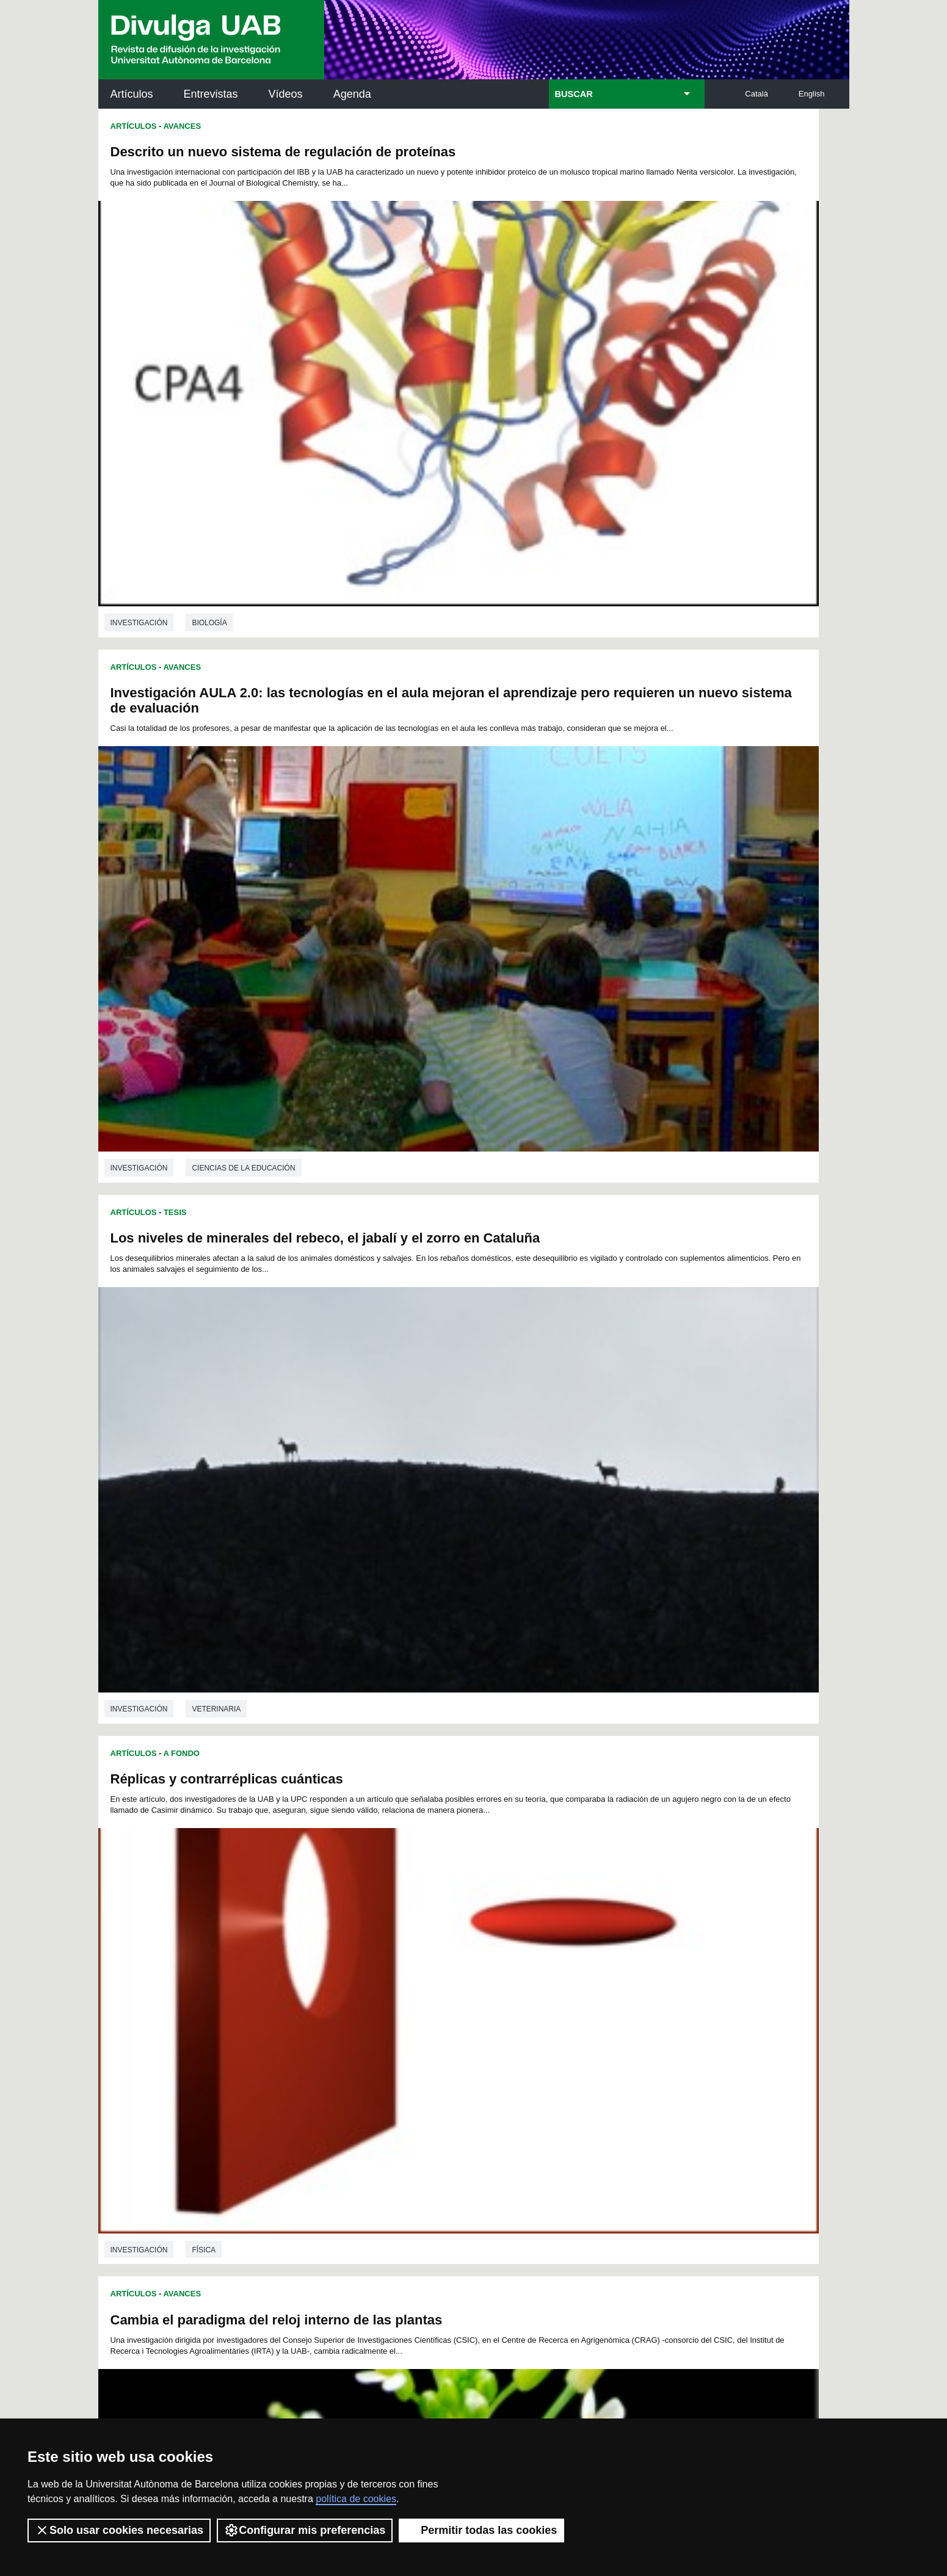 This screenshot has height=2576, width=947. I want to click on 58, so click(441, 1932).